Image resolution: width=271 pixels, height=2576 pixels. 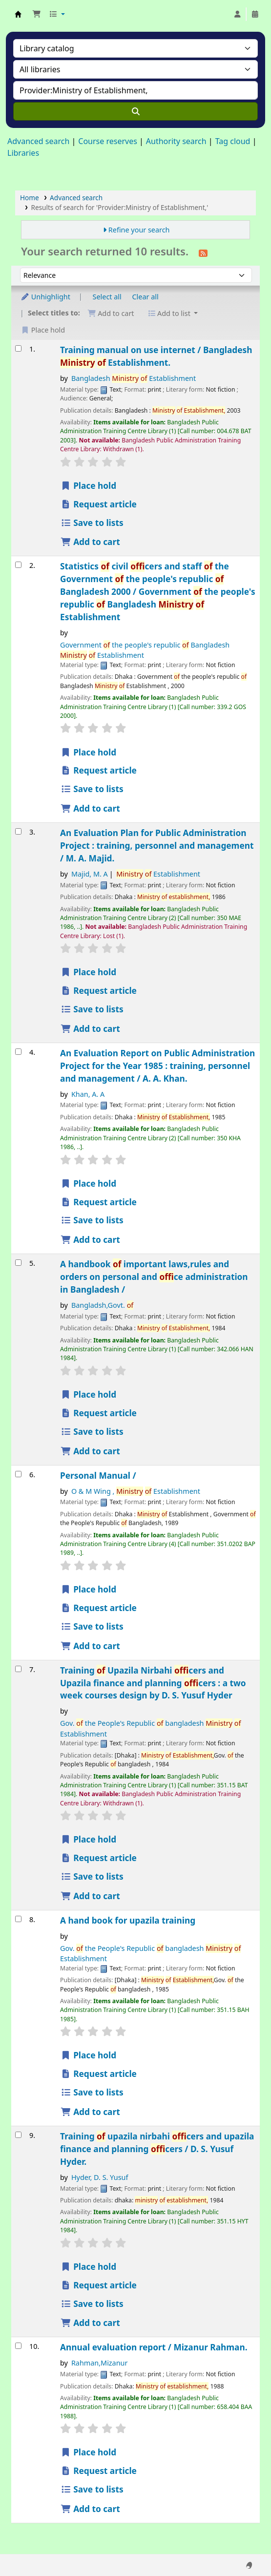 What do you see at coordinates (18, 1474) in the screenshot?
I see `[Select search result: Personal Manual /]` at bounding box center [18, 1474].